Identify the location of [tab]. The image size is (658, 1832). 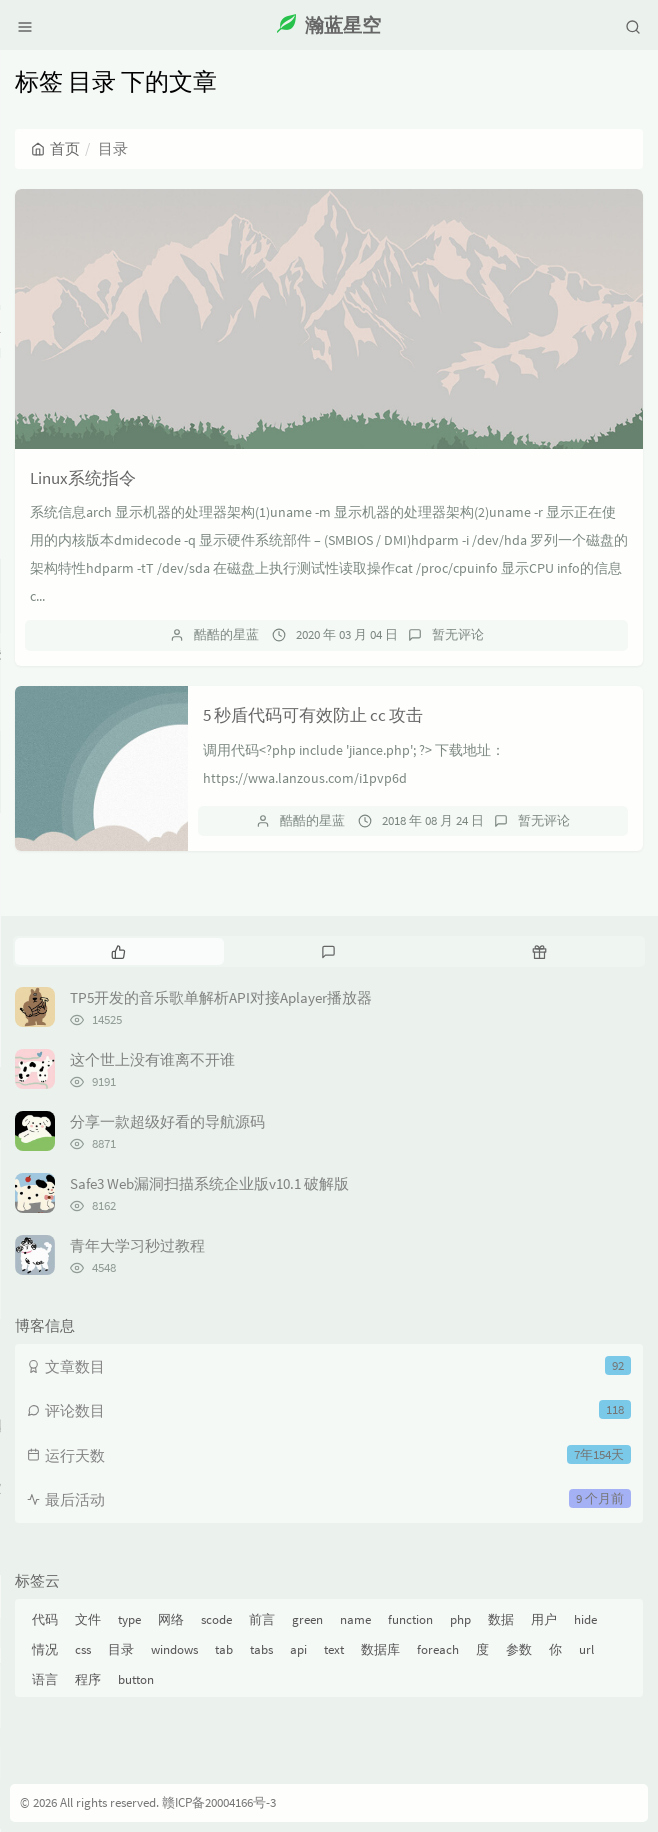
(118, 951).